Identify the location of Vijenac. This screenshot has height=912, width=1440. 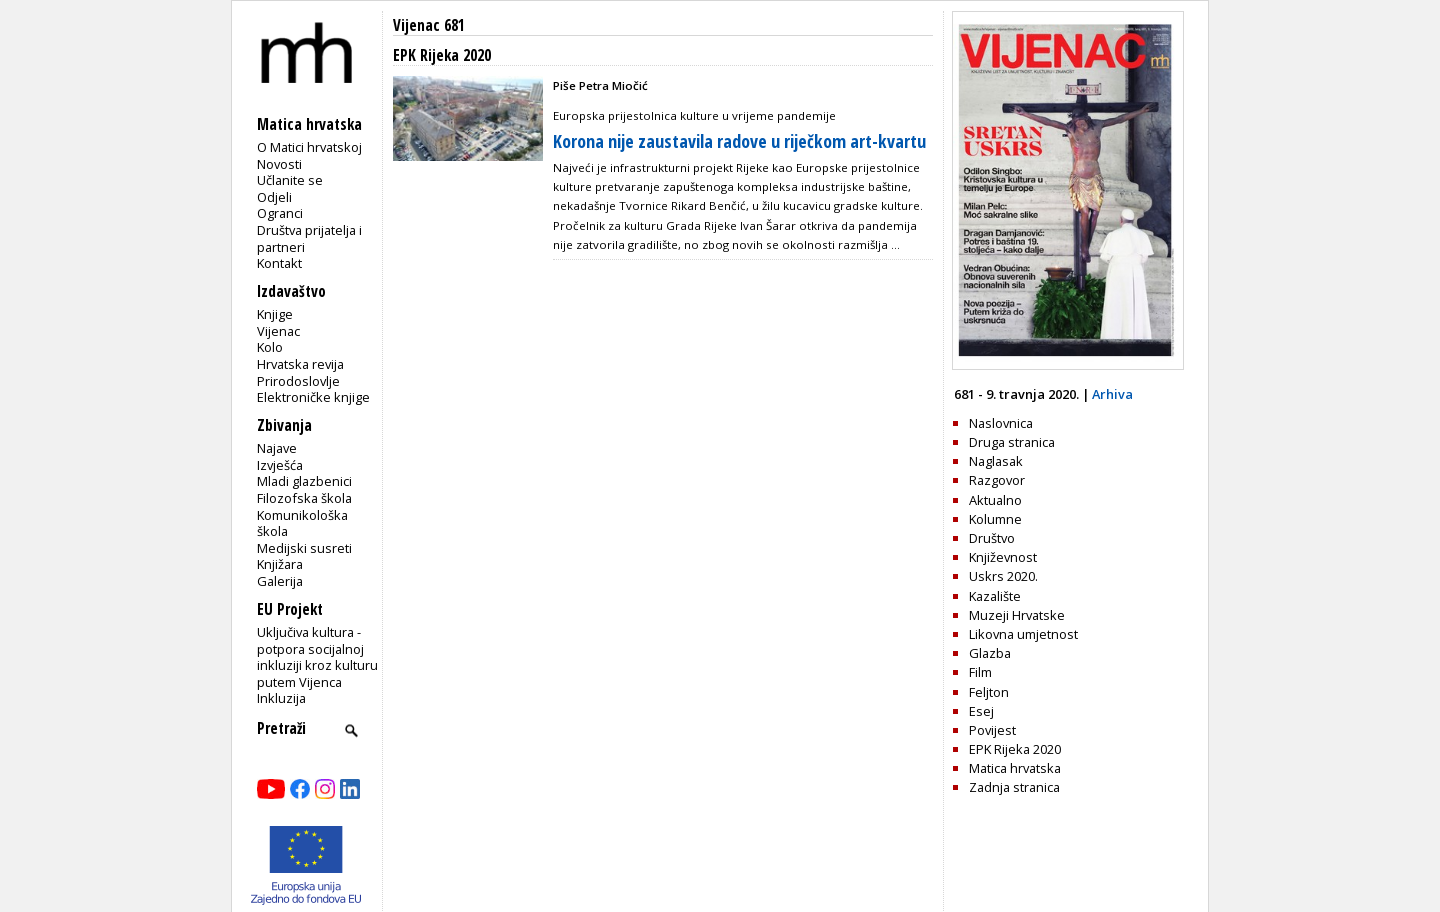
(278, 331).